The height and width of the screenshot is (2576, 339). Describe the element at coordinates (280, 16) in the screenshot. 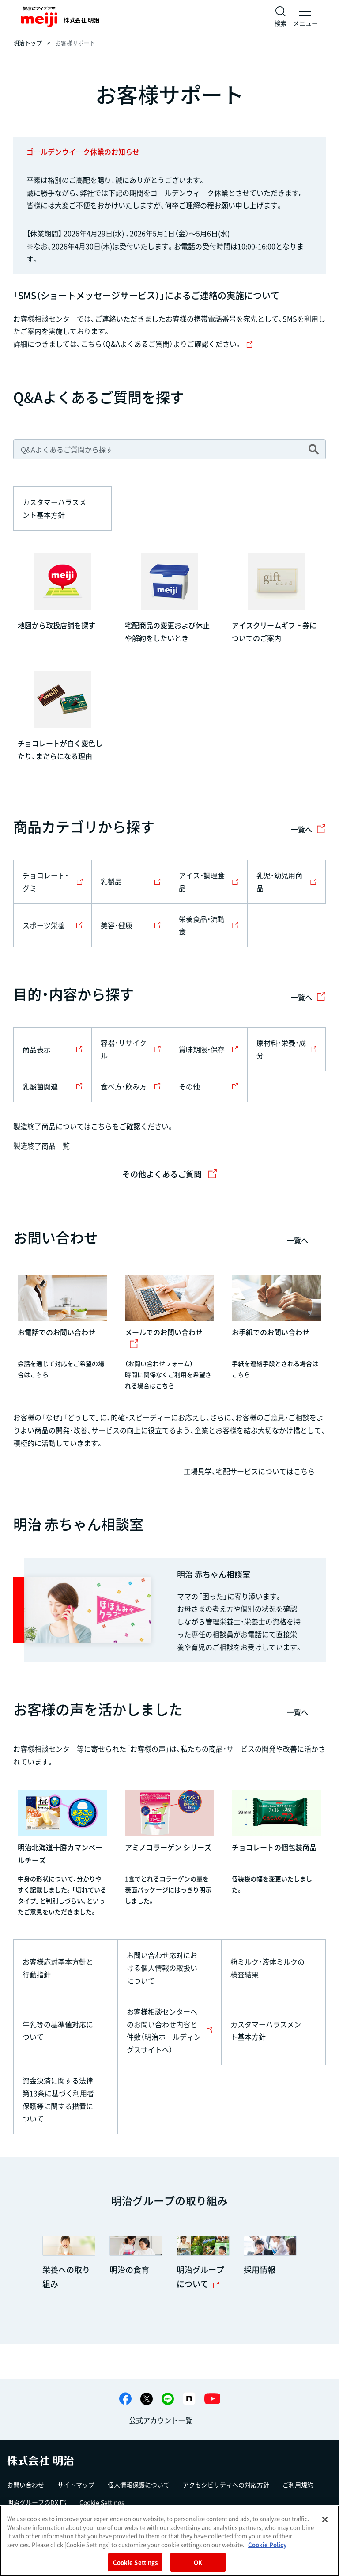

I see `[サイト内検索]` at that location.